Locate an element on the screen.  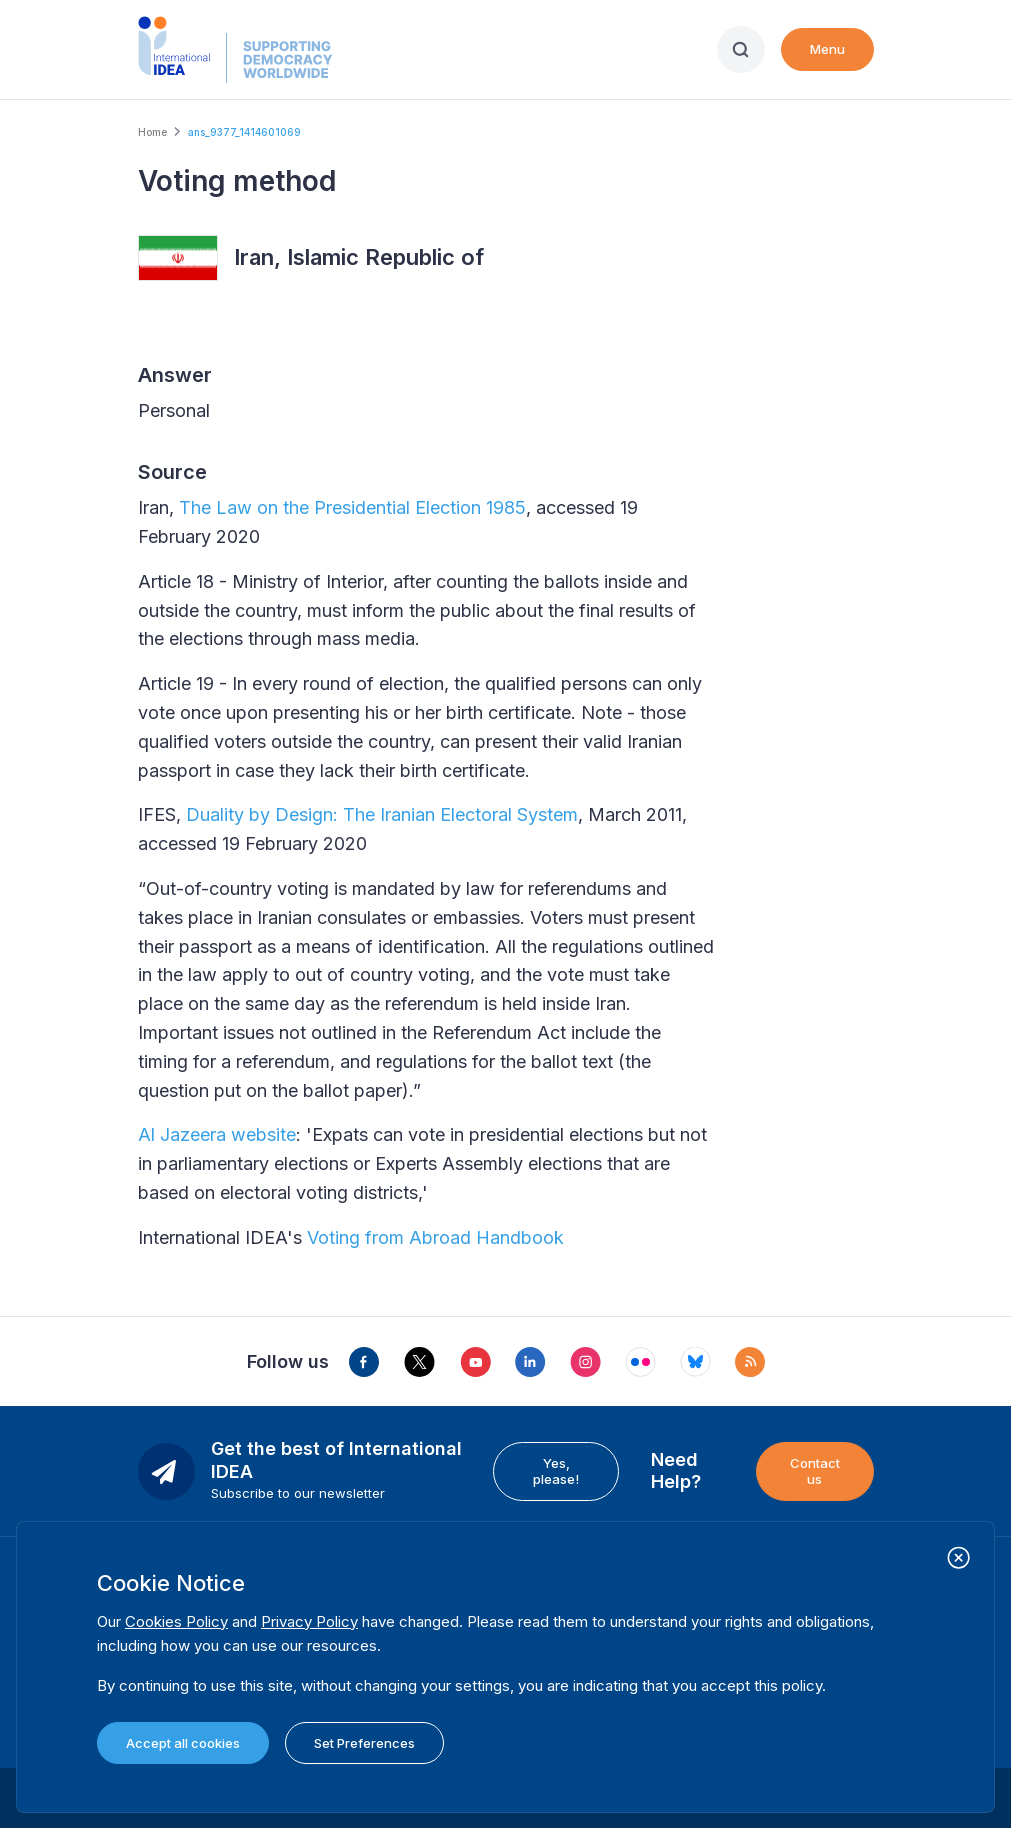
Menu is located at coordinates (827, 49).